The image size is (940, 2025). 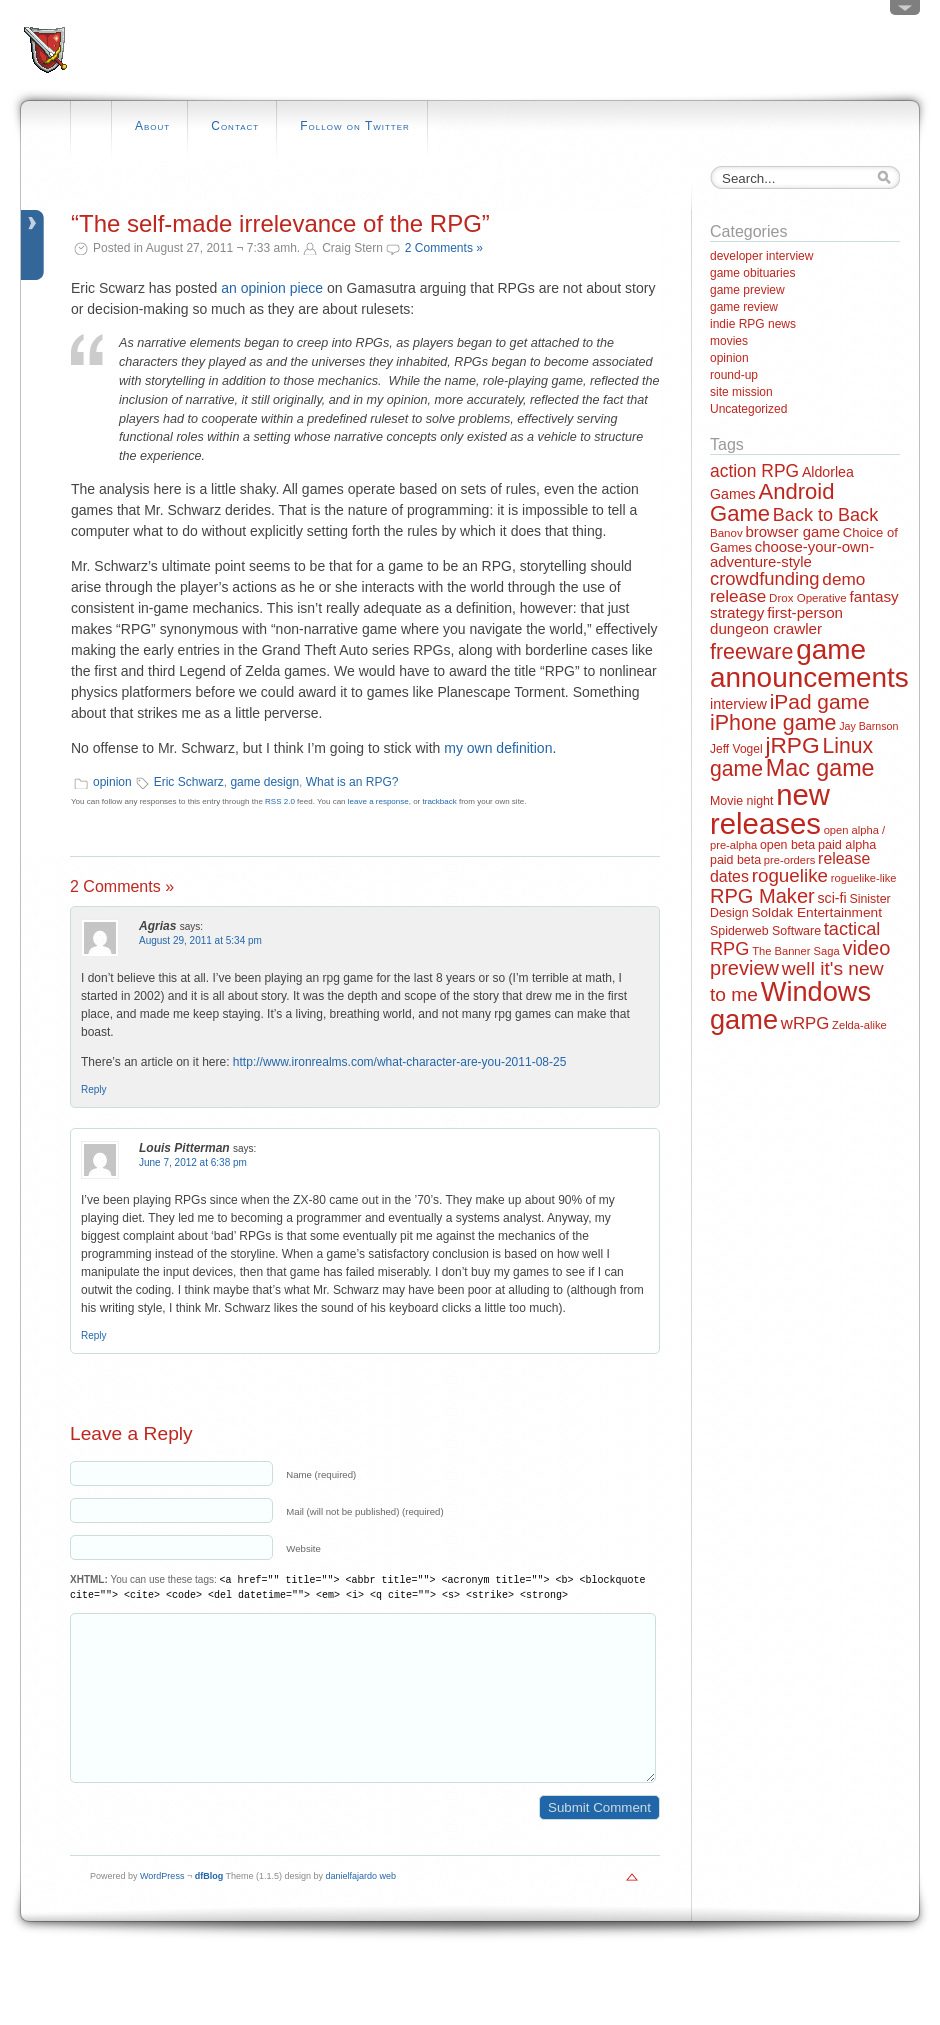 I want to click on paid alpha [paid alpha (15 items)], so click(x=847, y=845).